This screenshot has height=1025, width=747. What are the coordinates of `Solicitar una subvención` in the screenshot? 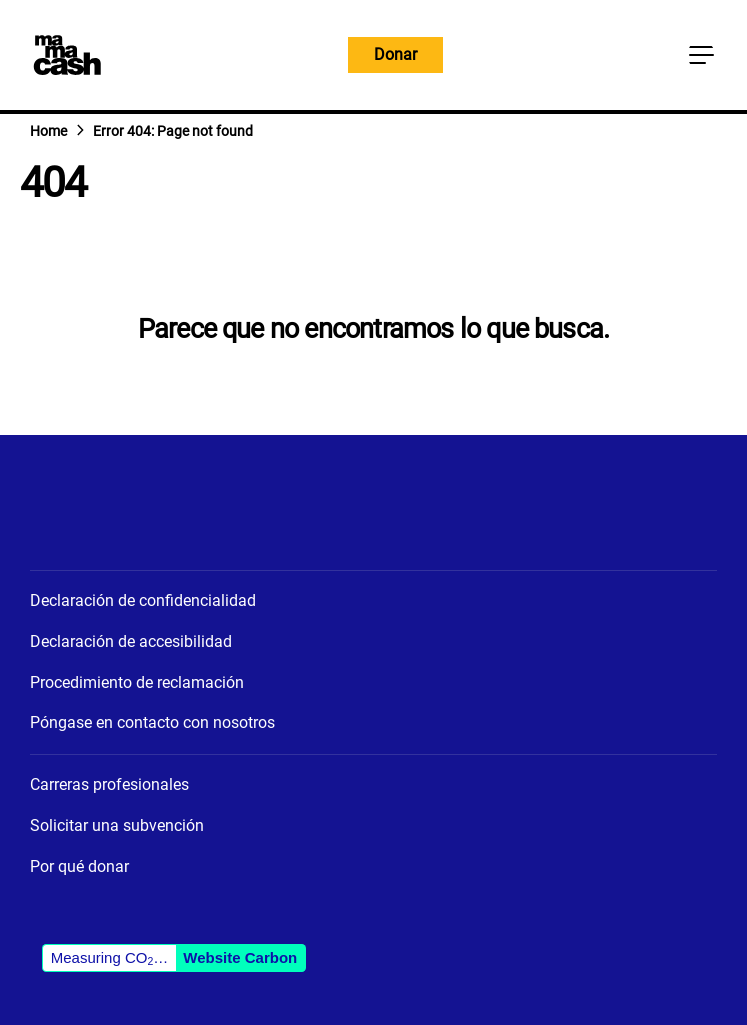 It's located at (117, 825).